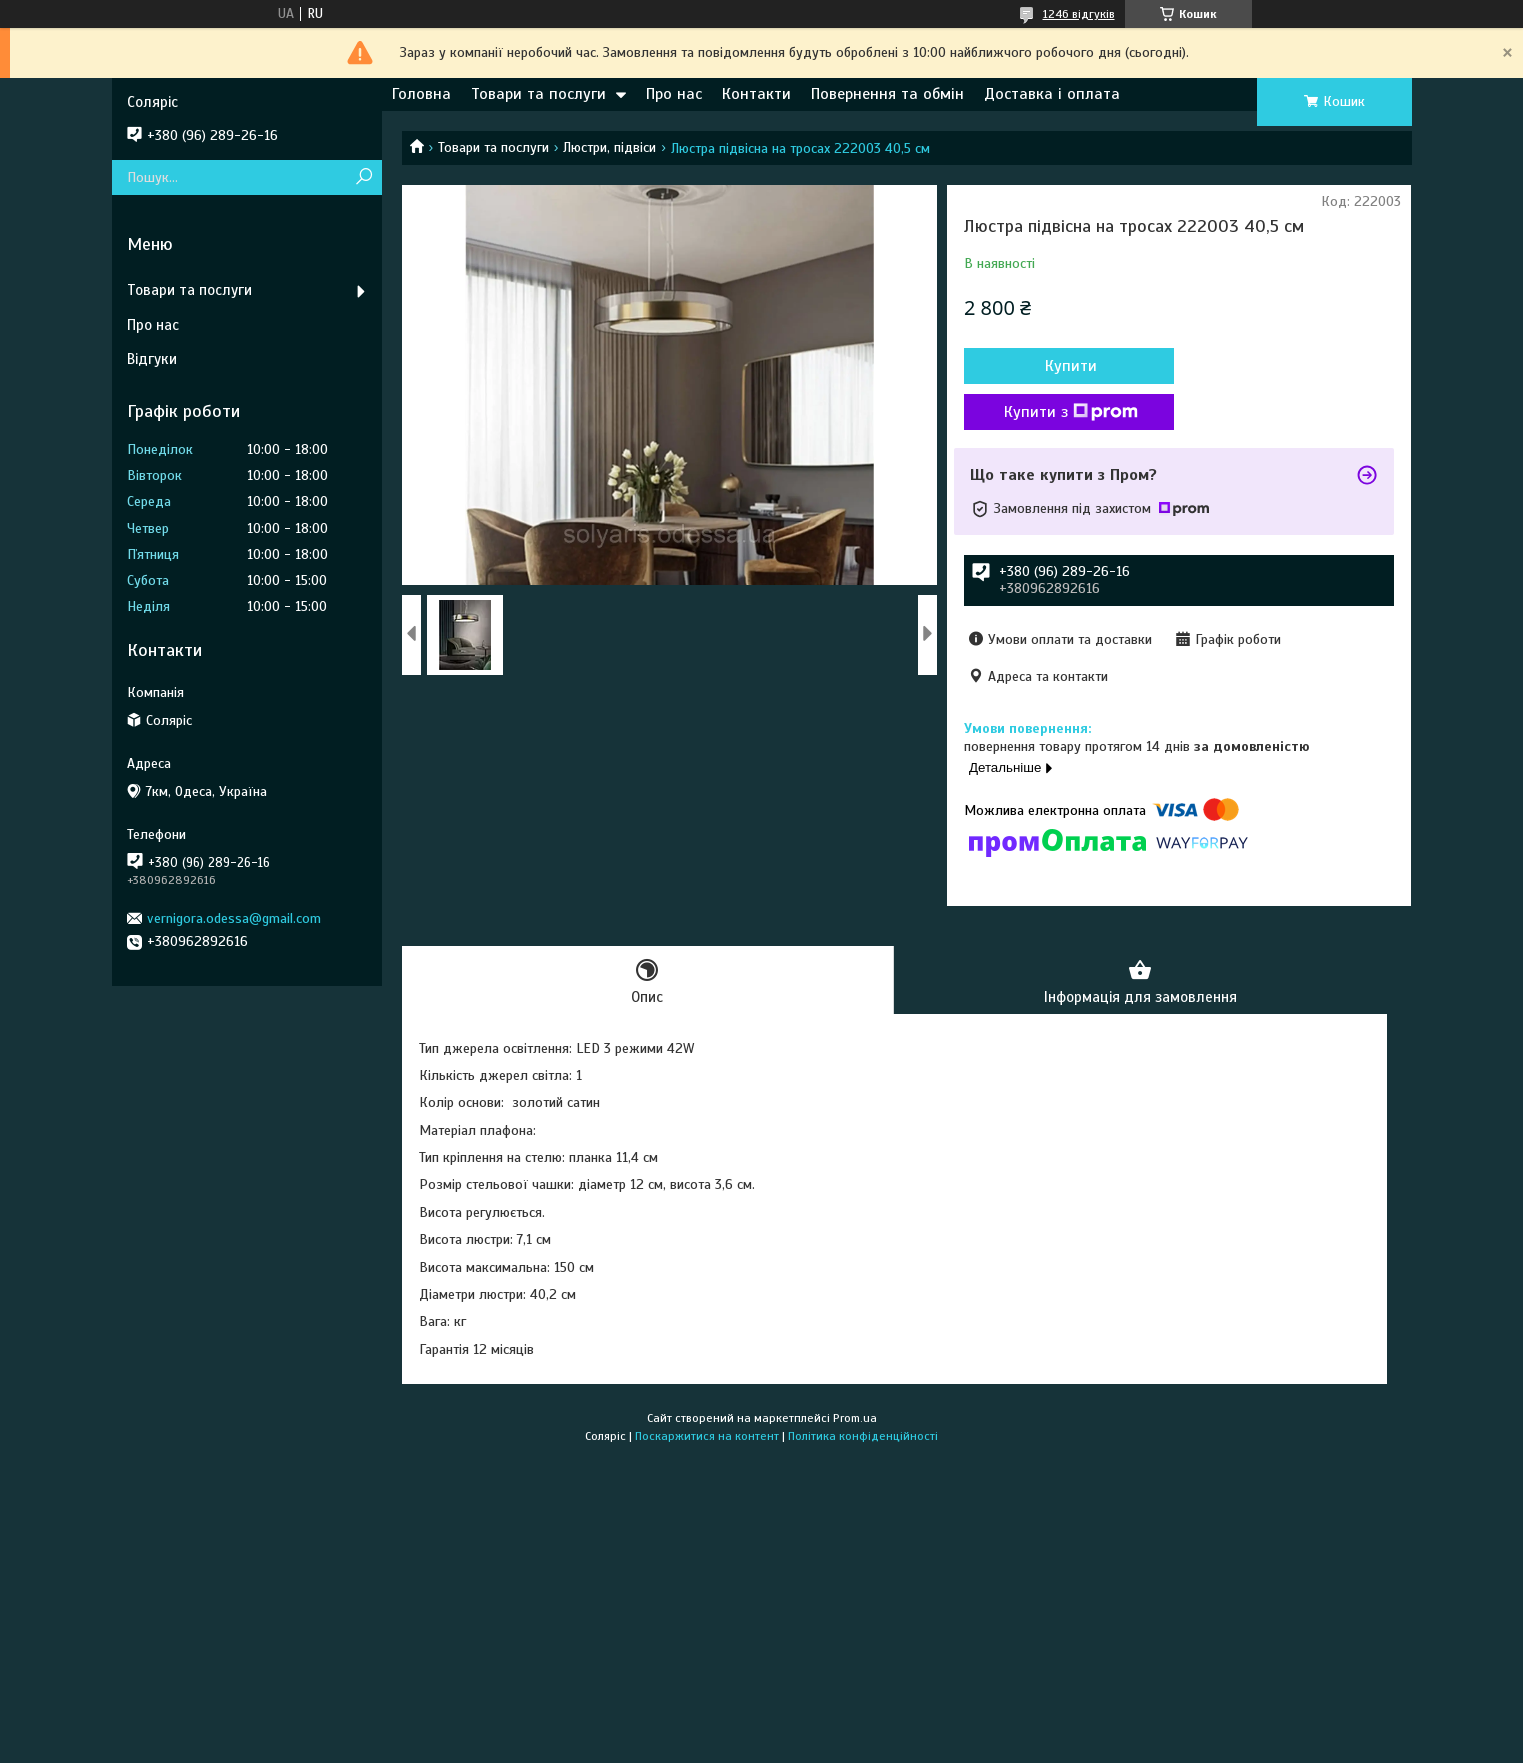 The width and height of the screenshot is (1523, 1763). I want to click on Про нас, so click(674, 94).